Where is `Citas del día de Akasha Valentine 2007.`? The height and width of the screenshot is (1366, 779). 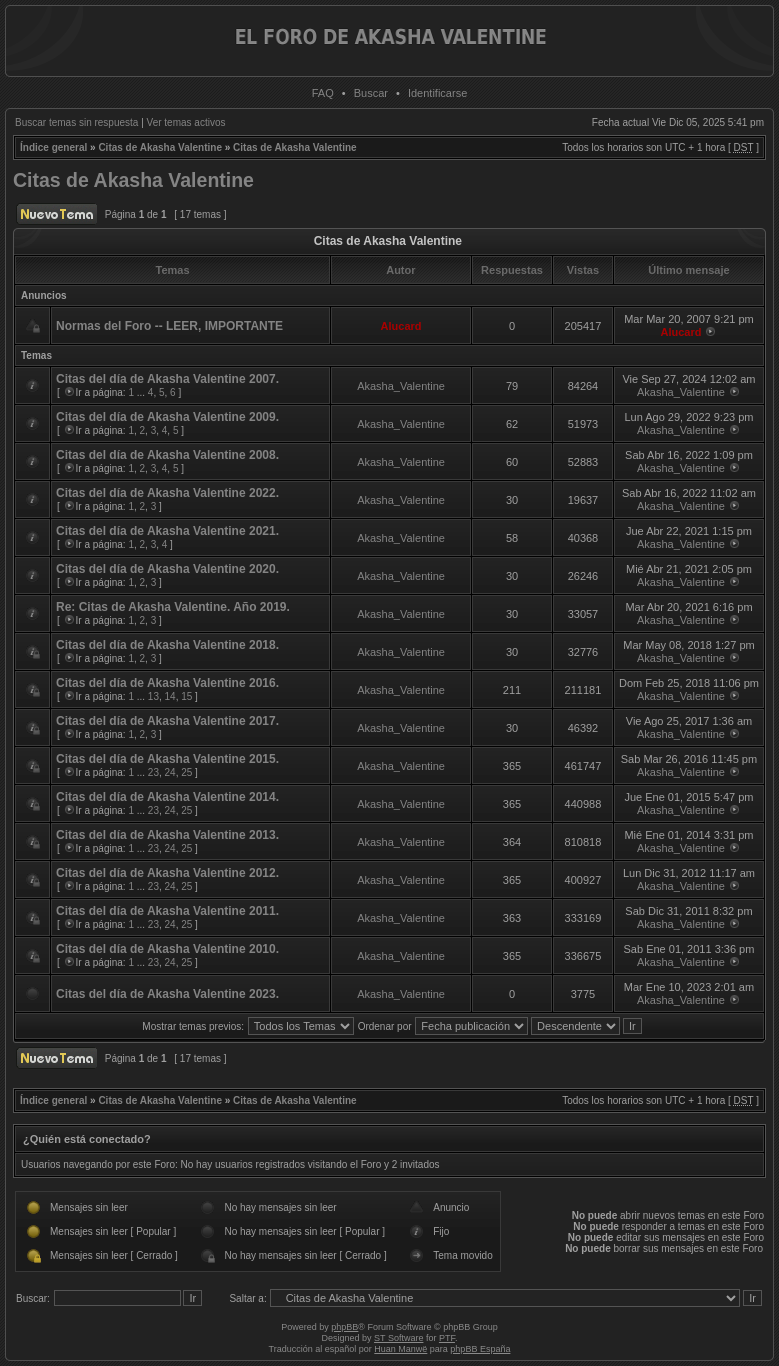
Citas del día de Akasha Valentine 2007. is located at coordinates (167, 379).